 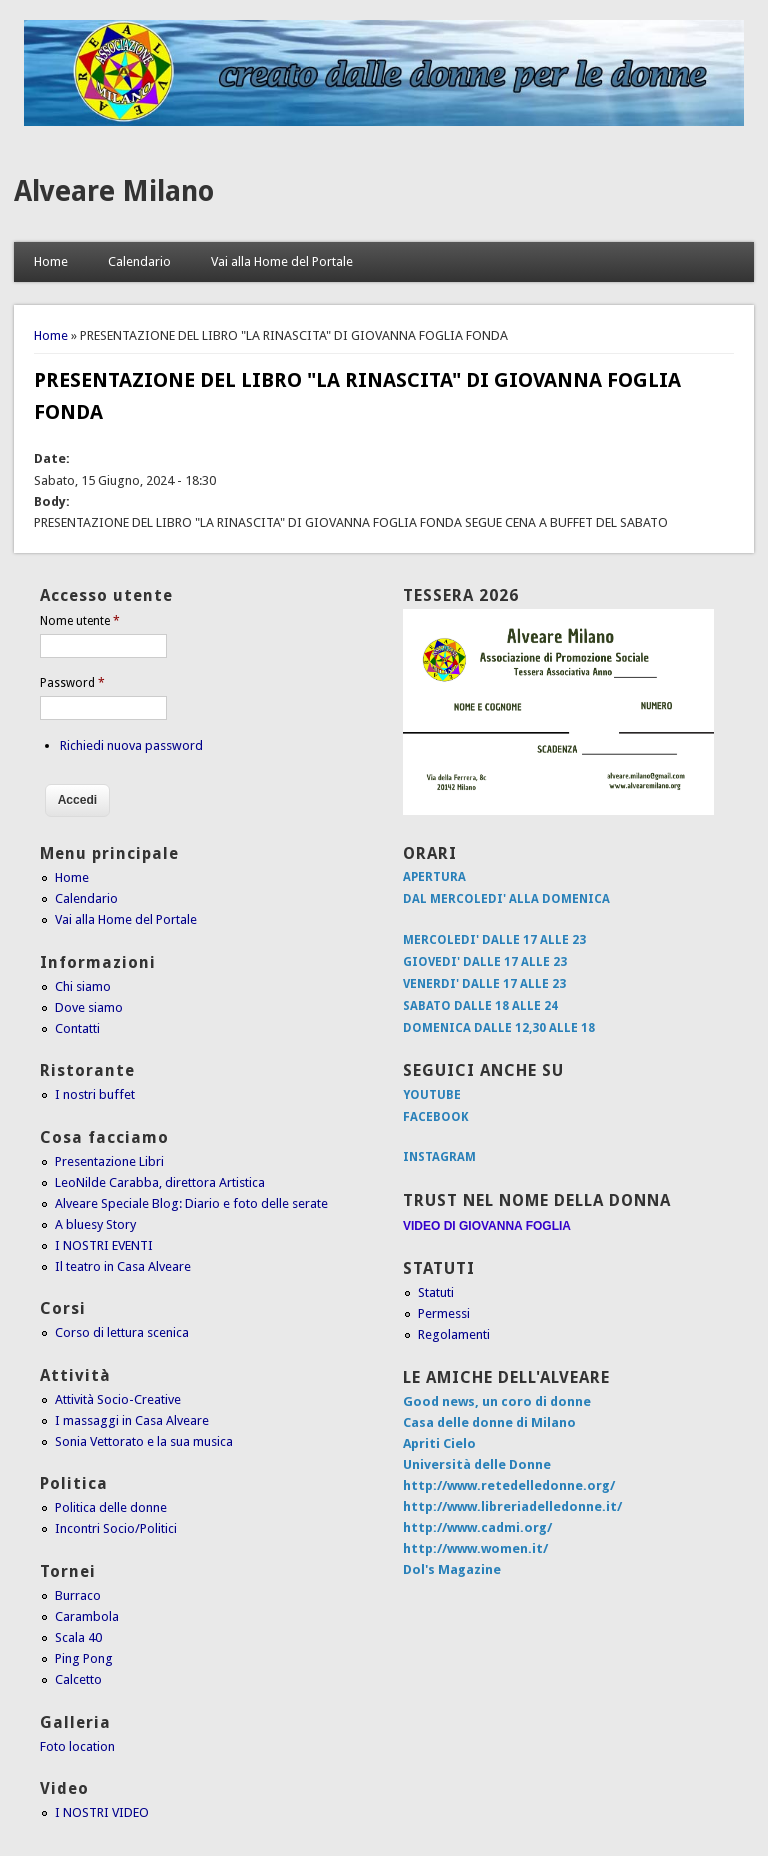 I want to click on I NOSTRI EVENTI, so click(x=104, y=1245).